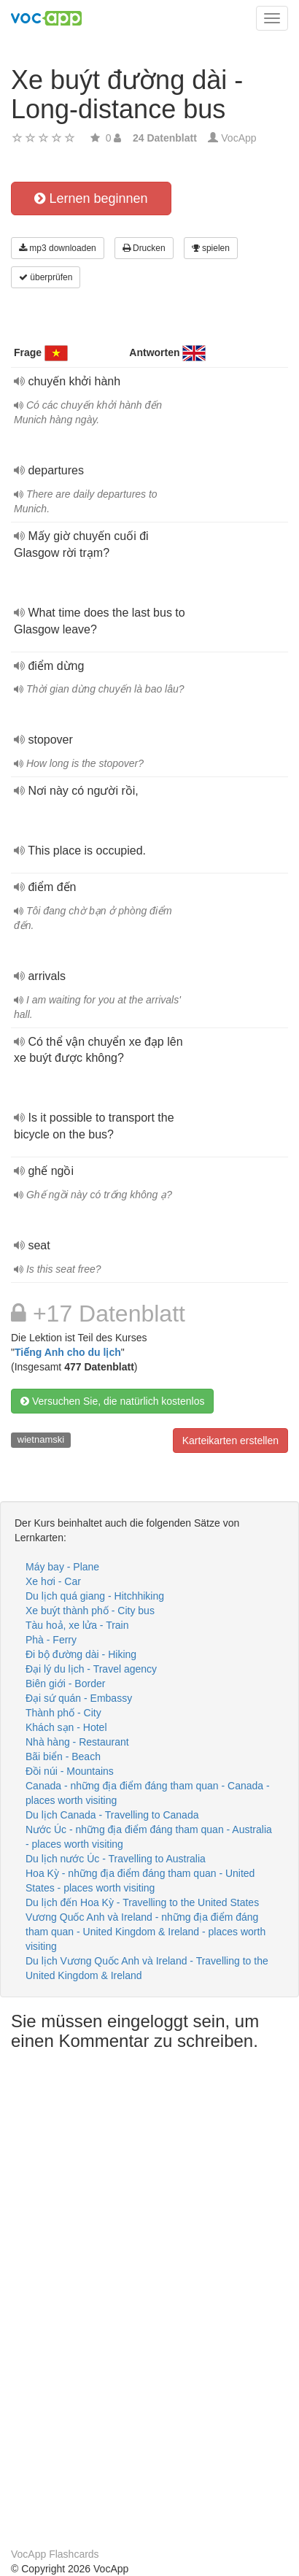 The image size is (299, 2576). I want to click on Tàu hoả, xe lửa - Train, so click(77, 1625).